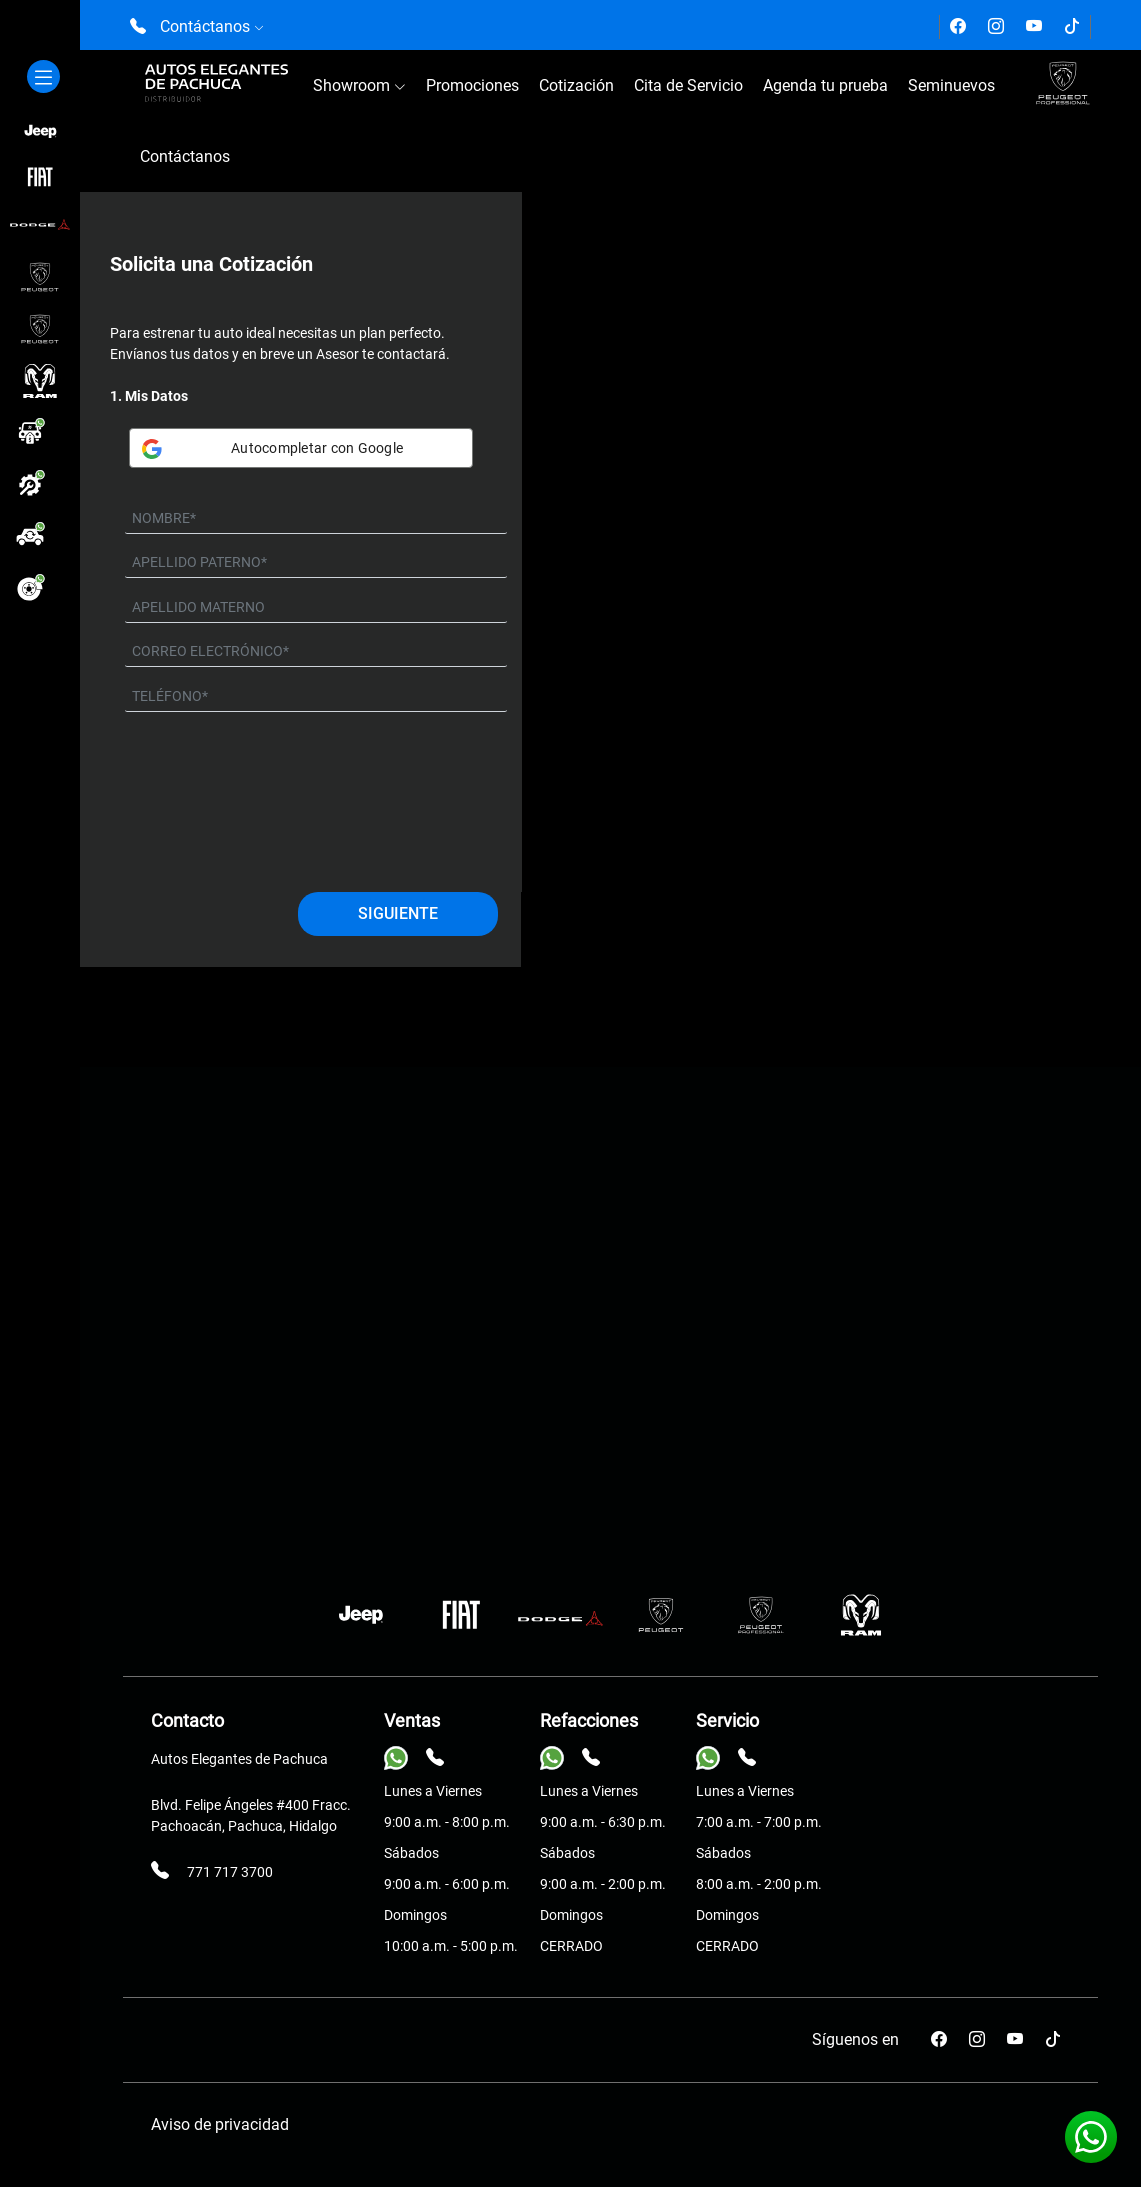  What do you see at coordinates (398, 913) in the screenshot?
I see `Siguiente` at bounding box center [398, 913].